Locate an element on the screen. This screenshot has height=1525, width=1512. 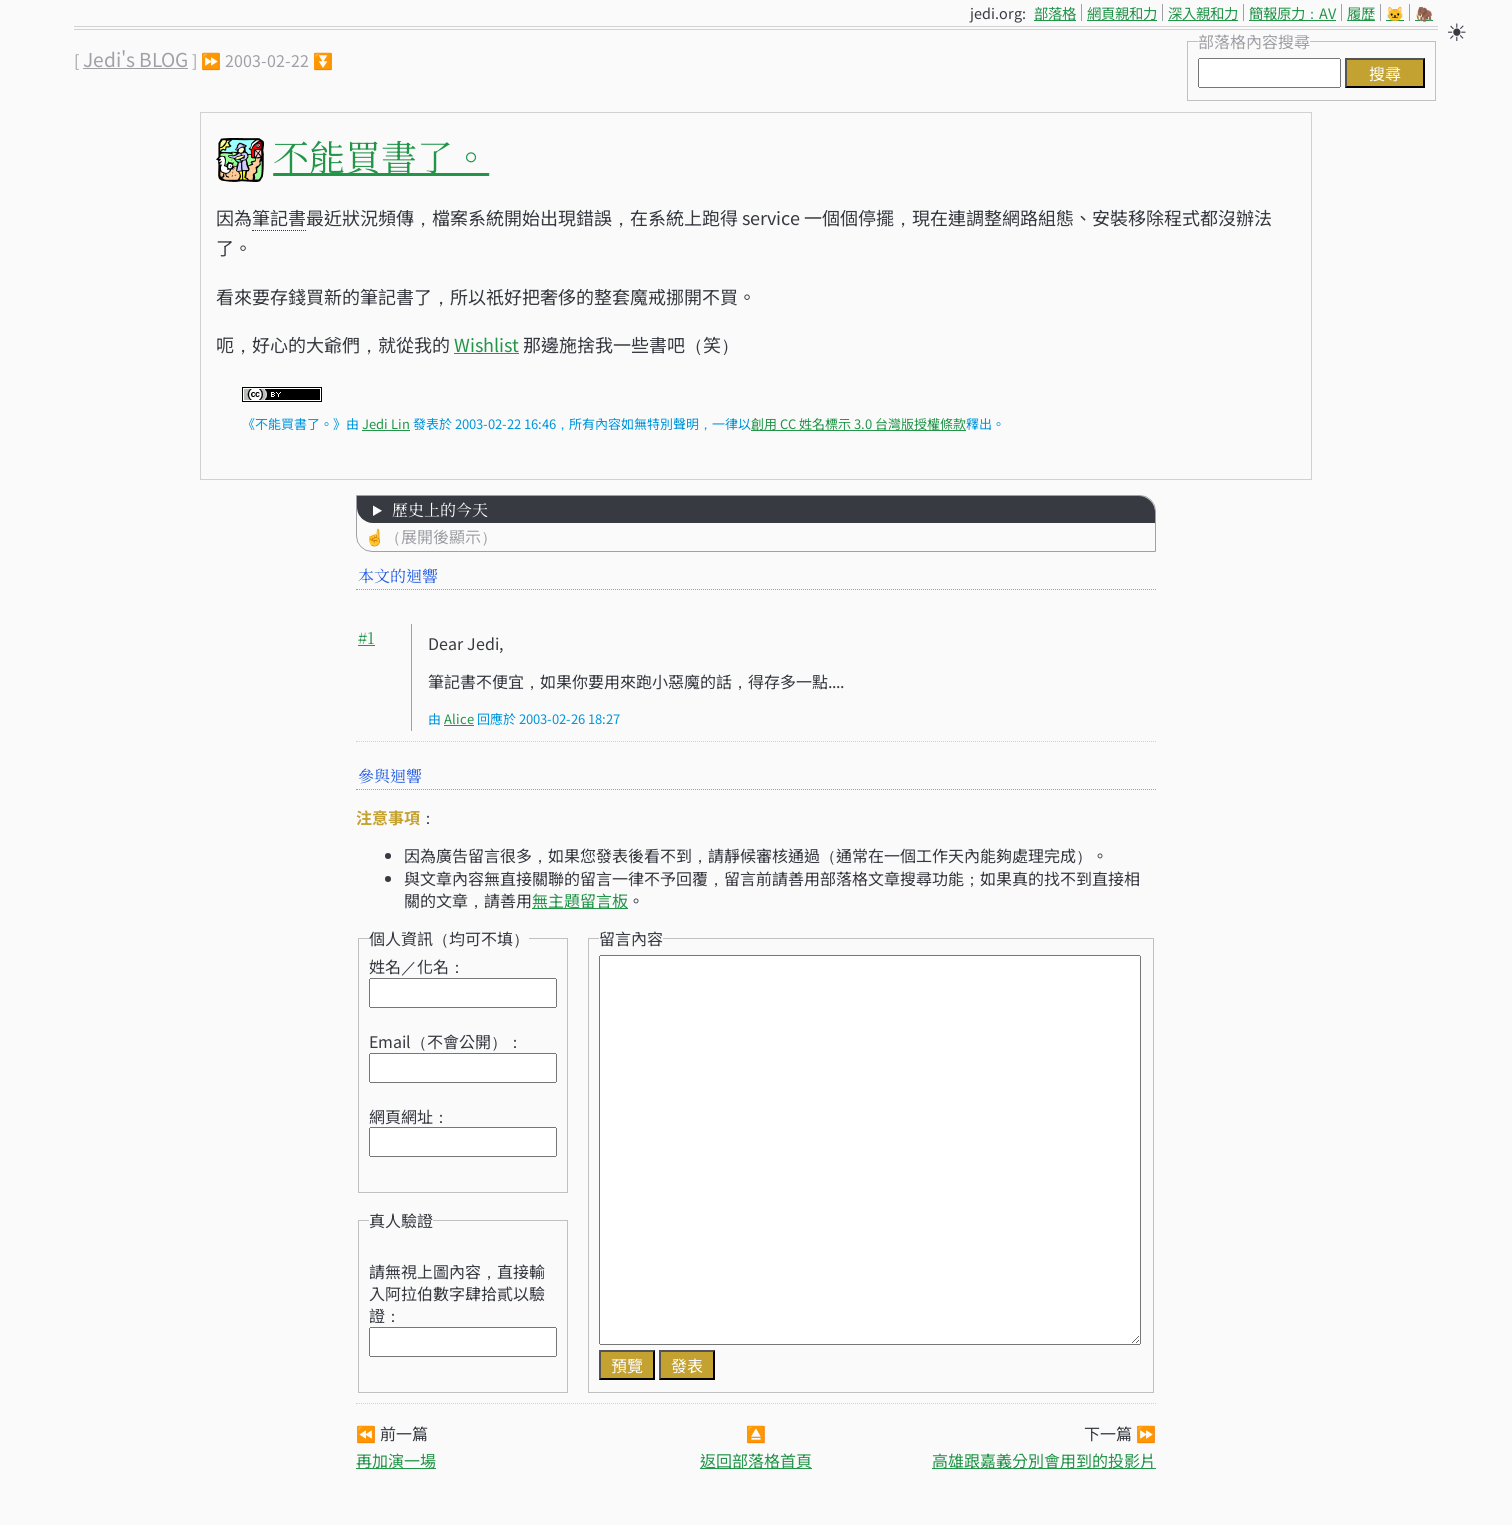
無主題留言板 is located at coordinates (580, 900).